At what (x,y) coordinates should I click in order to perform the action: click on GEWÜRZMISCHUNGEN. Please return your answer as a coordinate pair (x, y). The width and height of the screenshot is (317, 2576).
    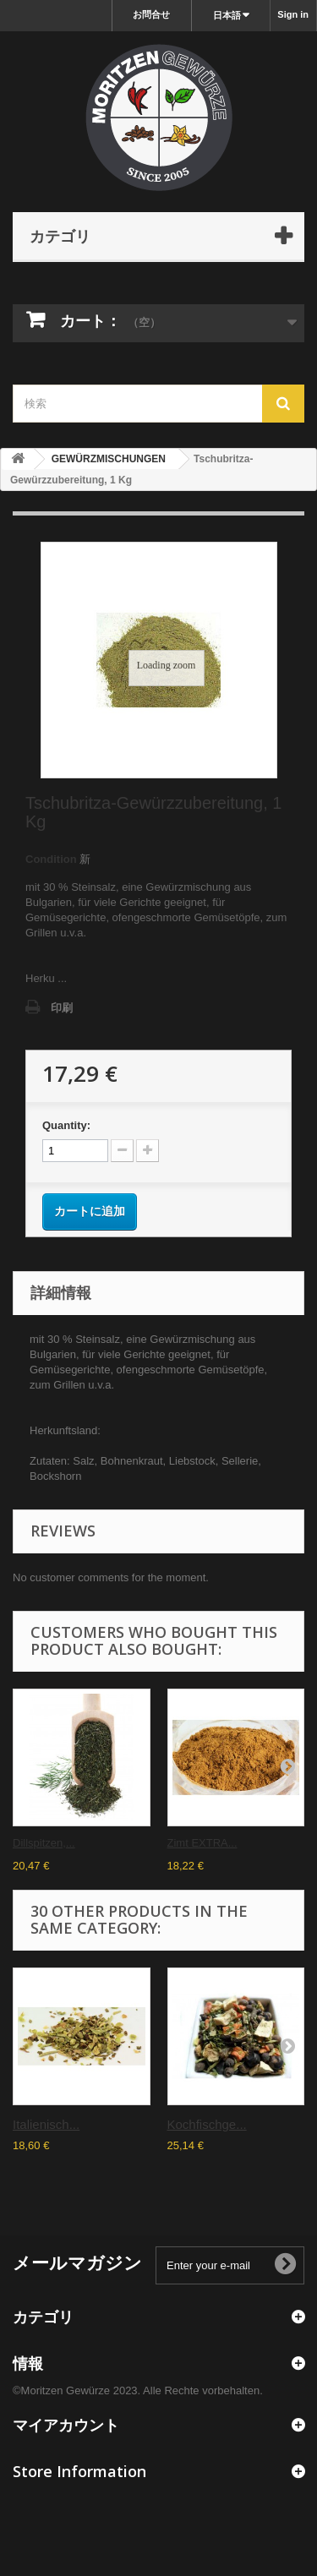
    Looking at the image, I should click on (109, 459).